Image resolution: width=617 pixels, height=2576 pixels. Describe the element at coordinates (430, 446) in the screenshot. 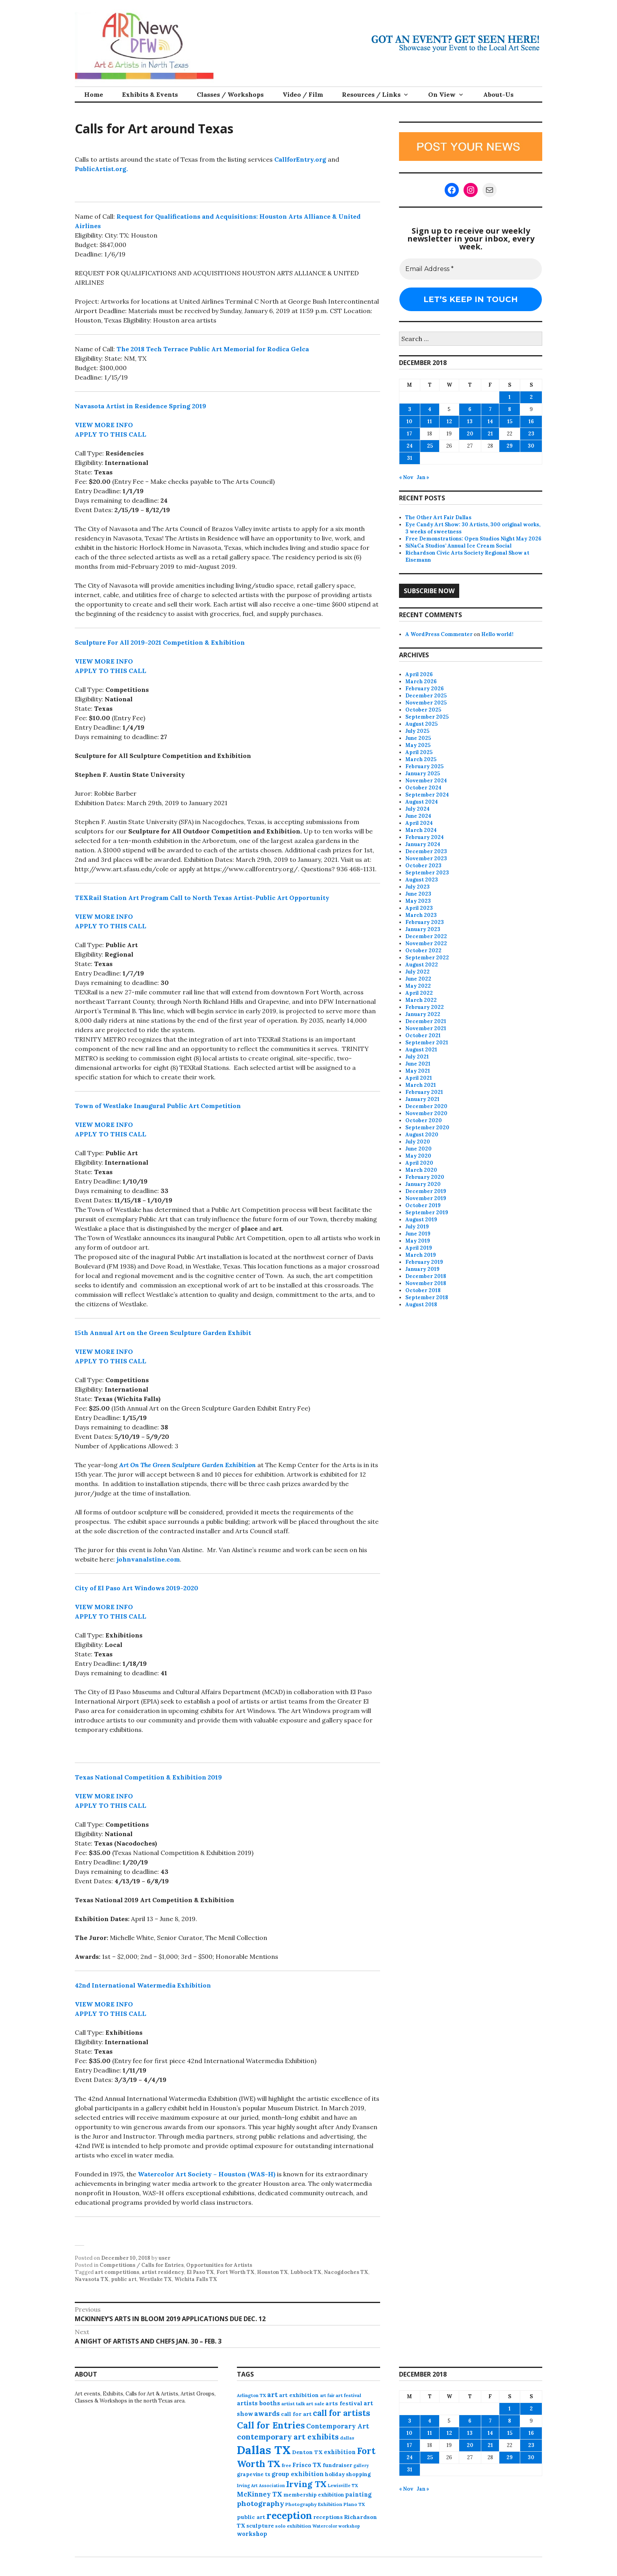

I see `25 [Posts published on December 25, 2018]` at that location.